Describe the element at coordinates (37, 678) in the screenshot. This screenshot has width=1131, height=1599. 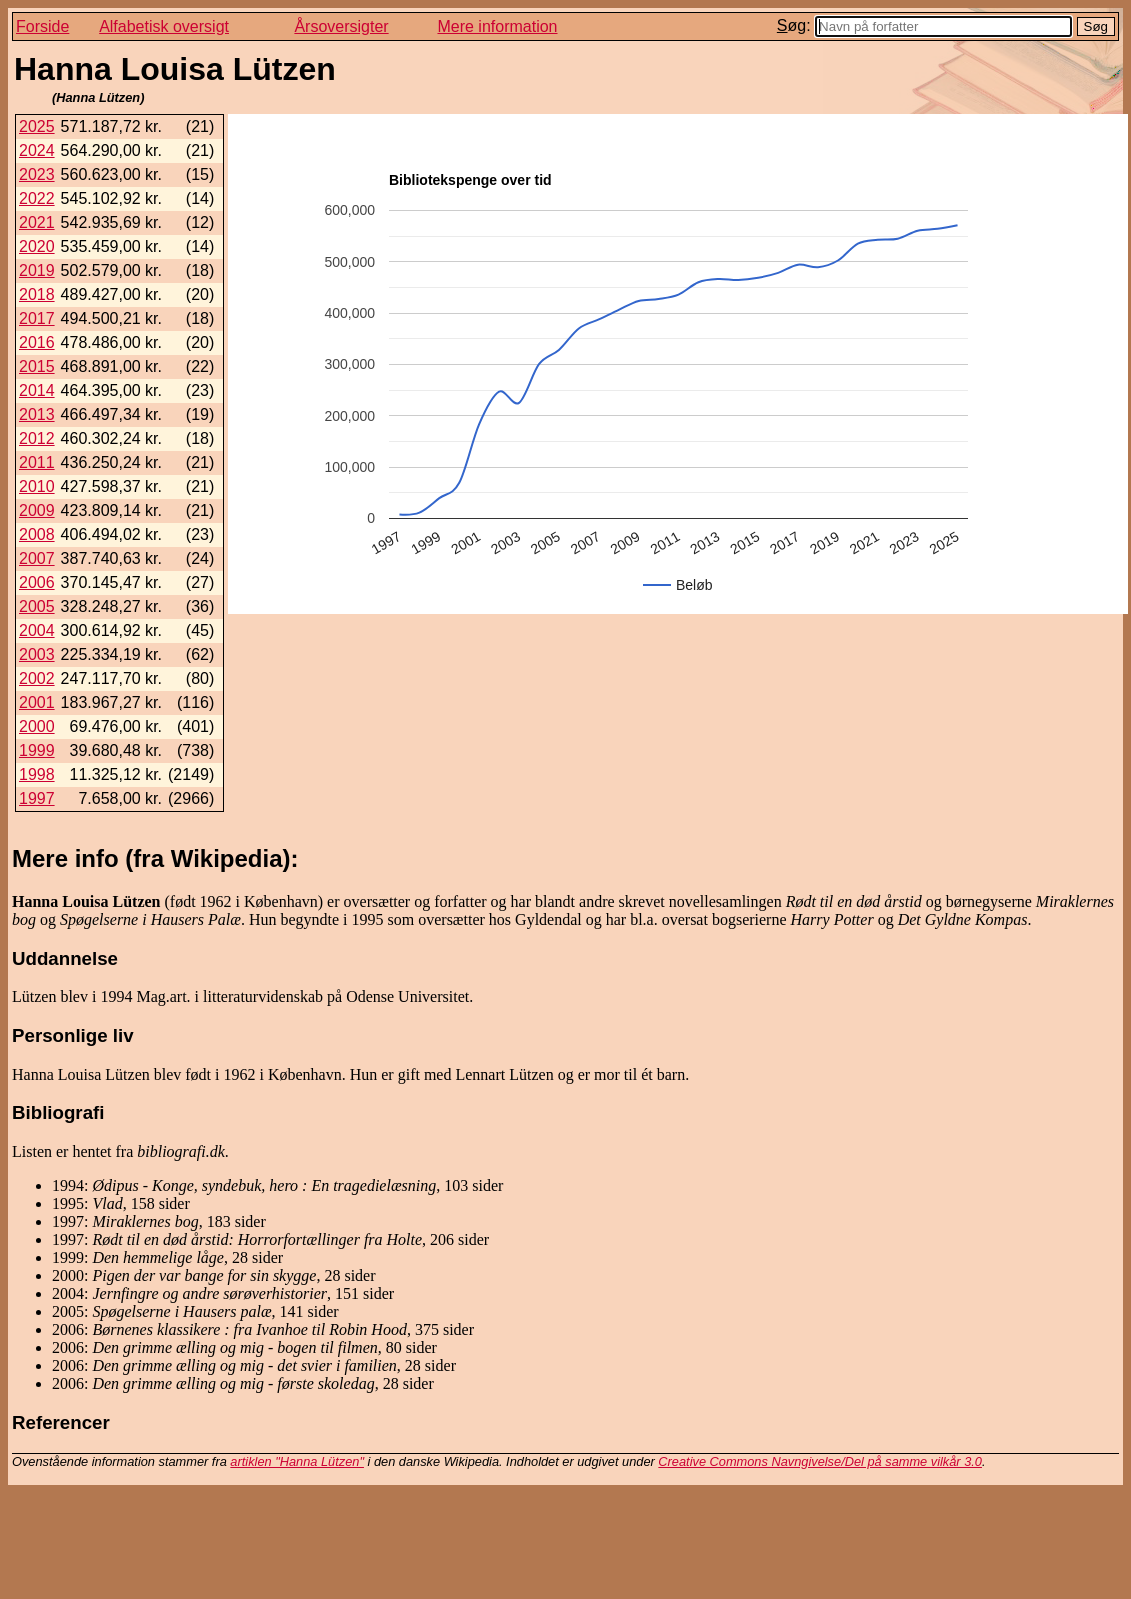
I see `2002` at that location.